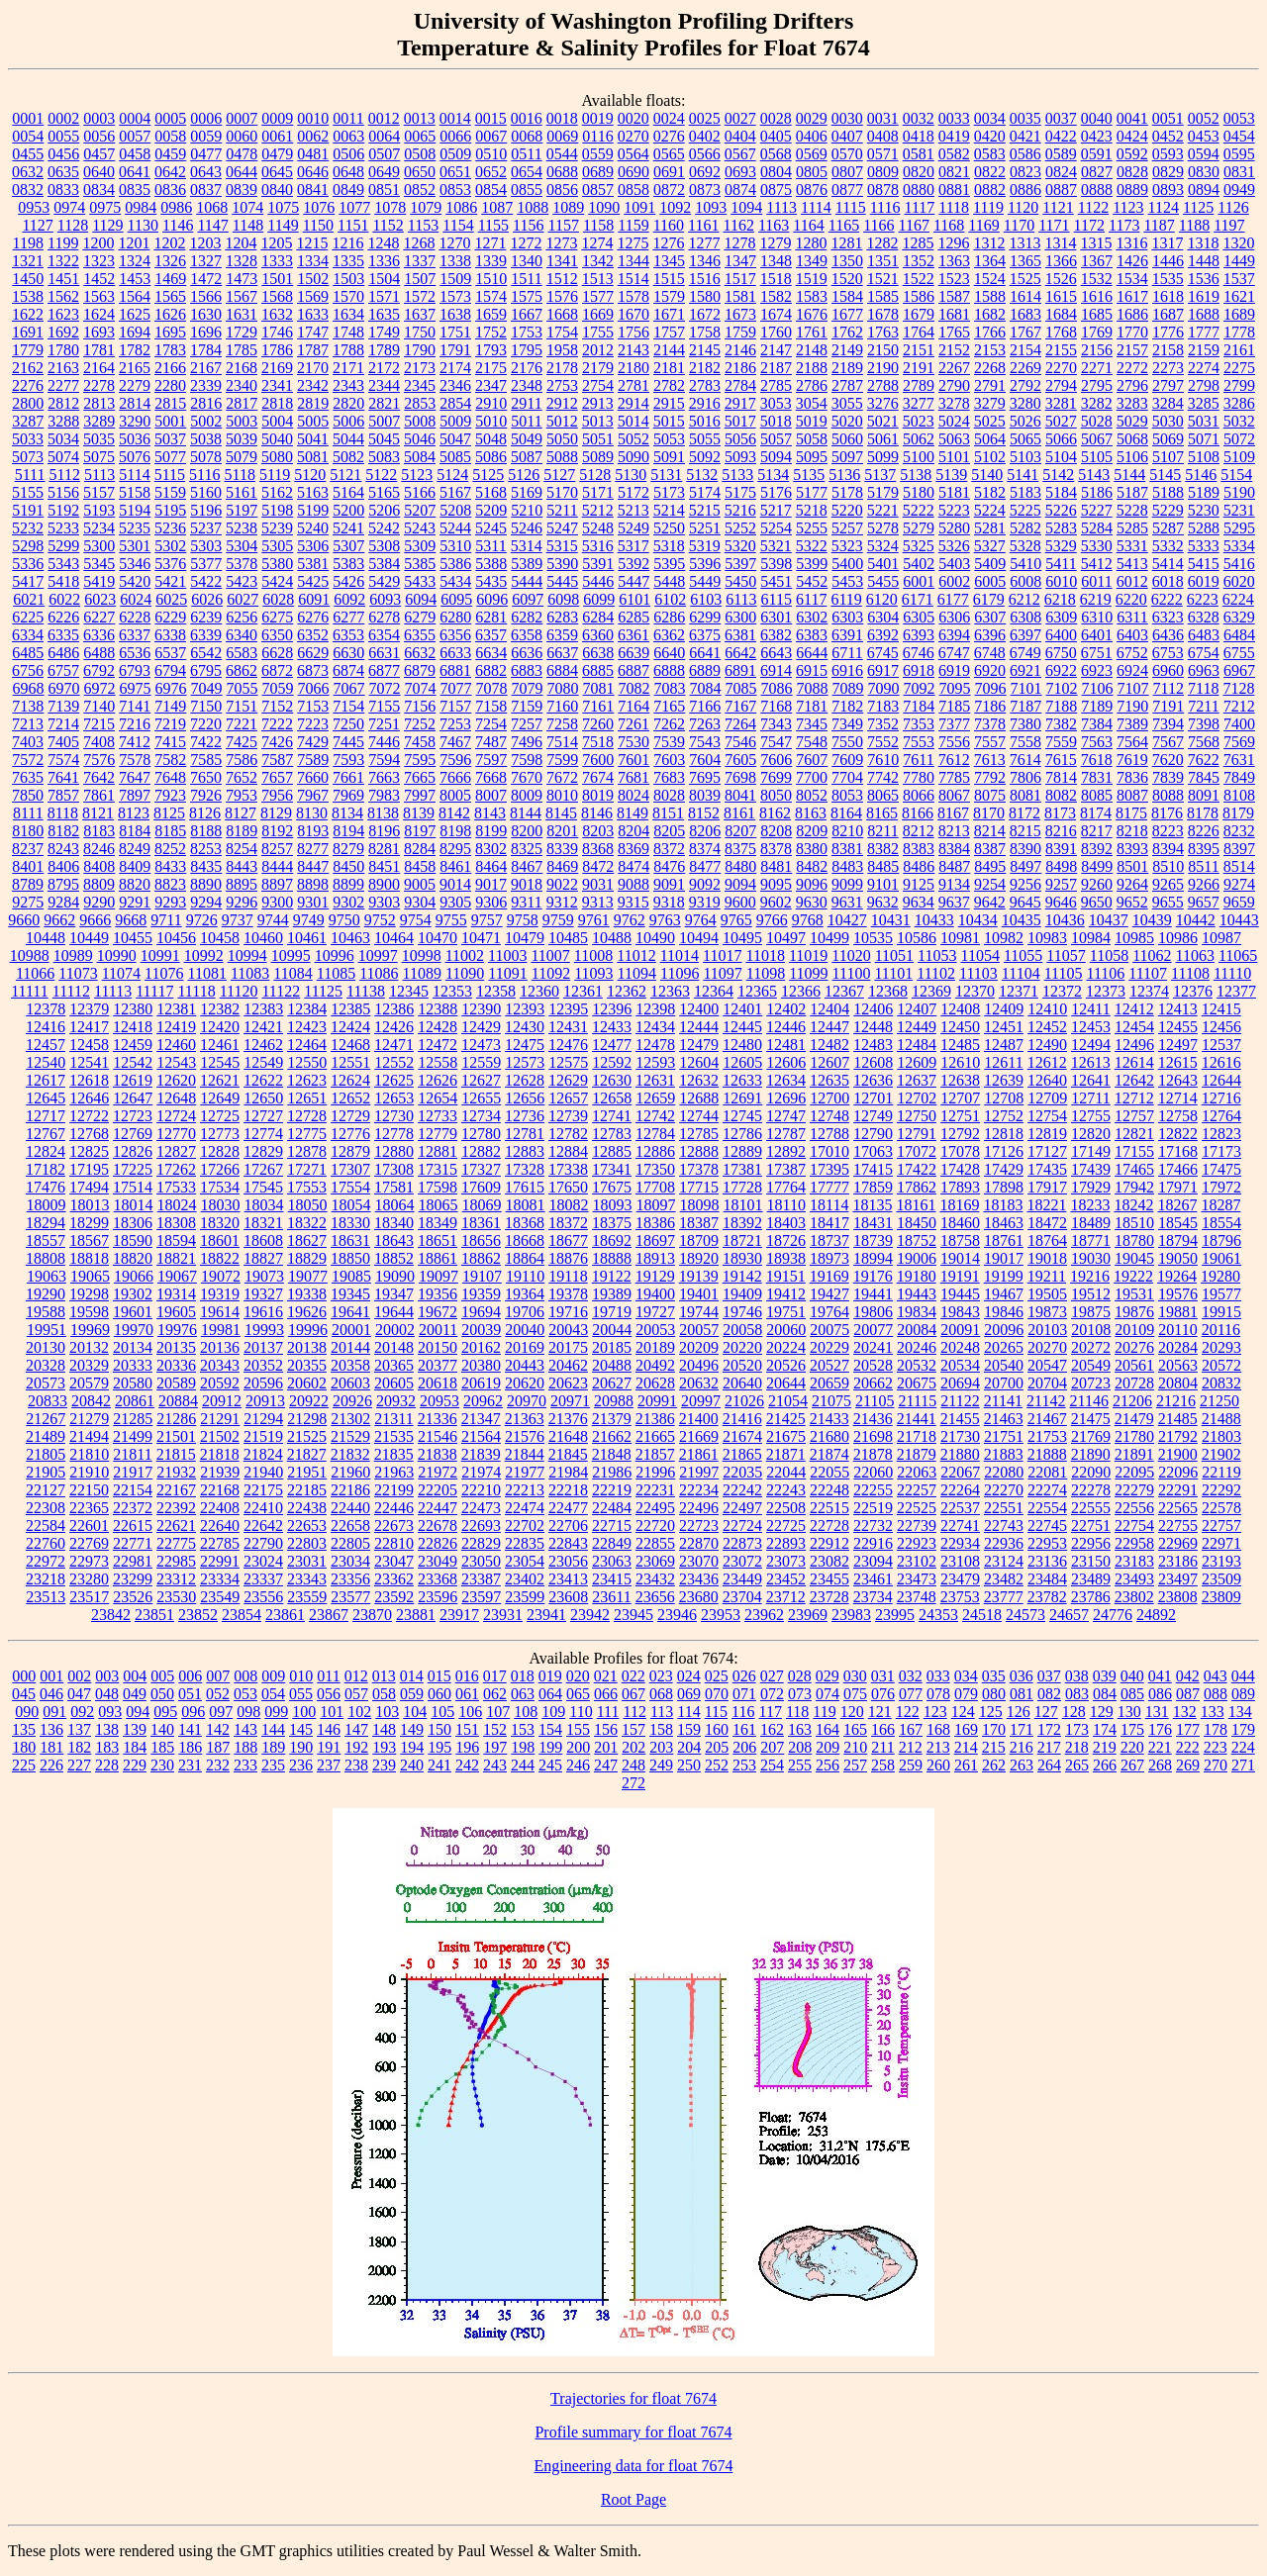 The image size is (1267, 2576). What do you see at coordinates (1188, 1747) in the screenshot?
I see `222` at bounding box center [1188, 1747].